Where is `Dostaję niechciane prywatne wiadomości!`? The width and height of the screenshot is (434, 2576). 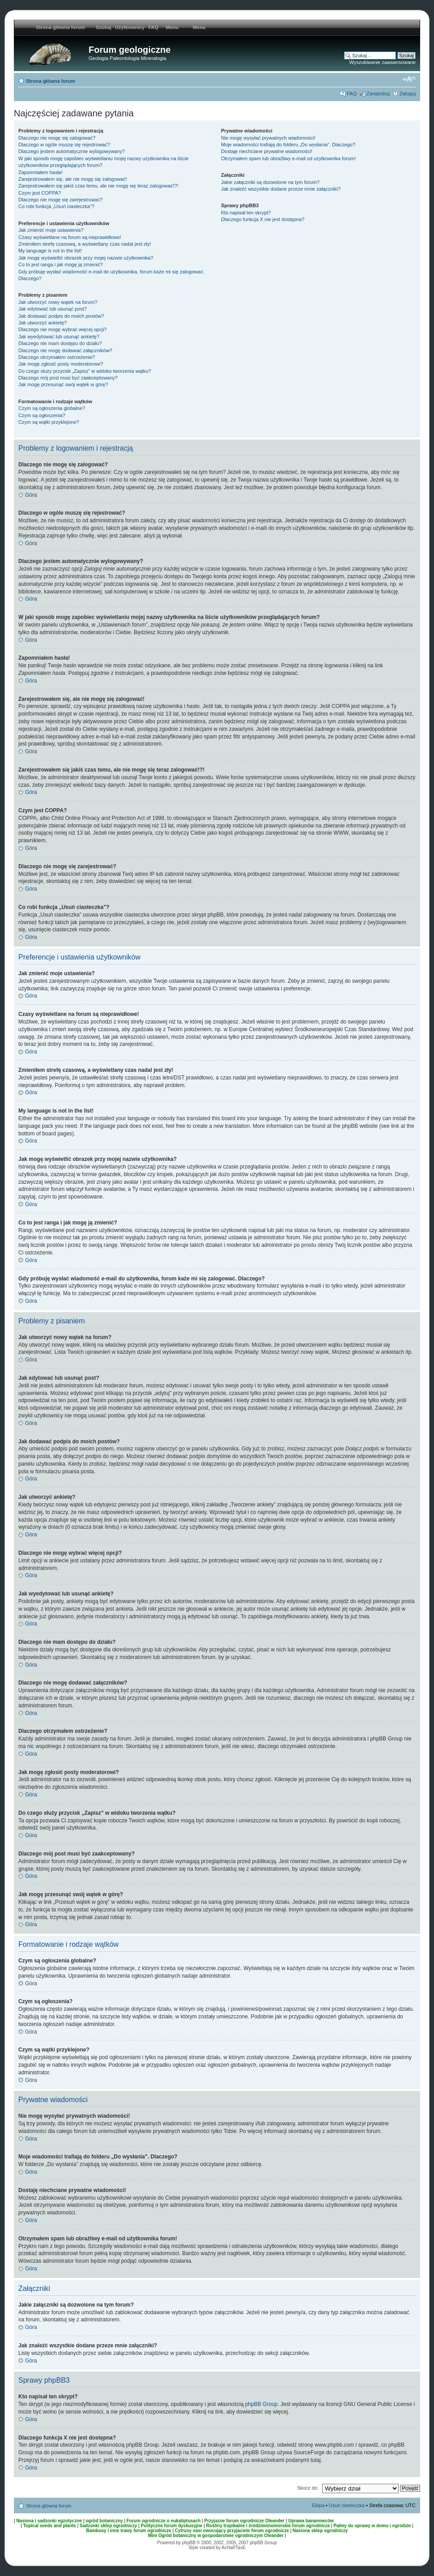 Dostaję niechciane prywatne wiadomości! is located at coordinates (266, 151).